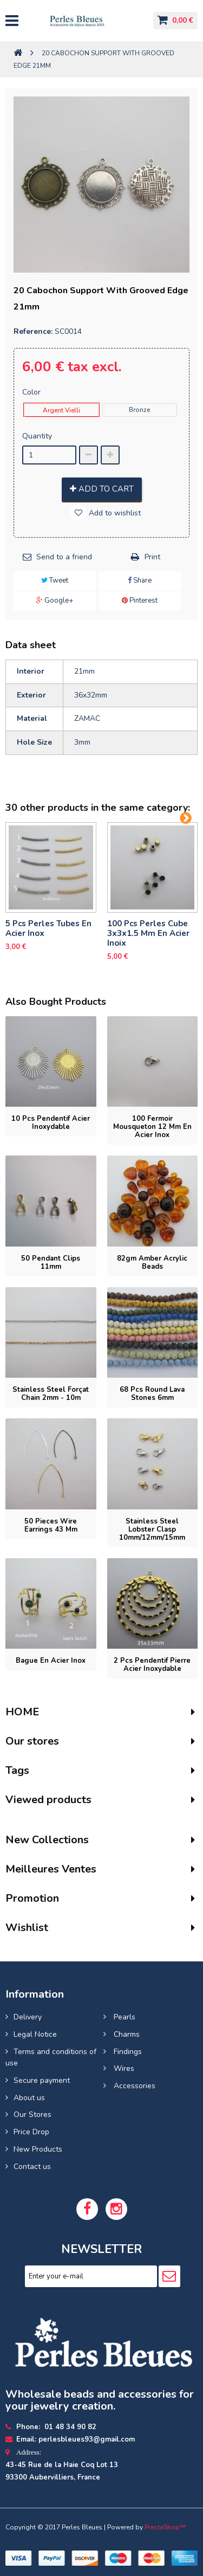 The width and height of the screenshot is (203, 2576). Describe the element at coordinates (127, 2051) in the screenshot. I see `Findings` at that location.